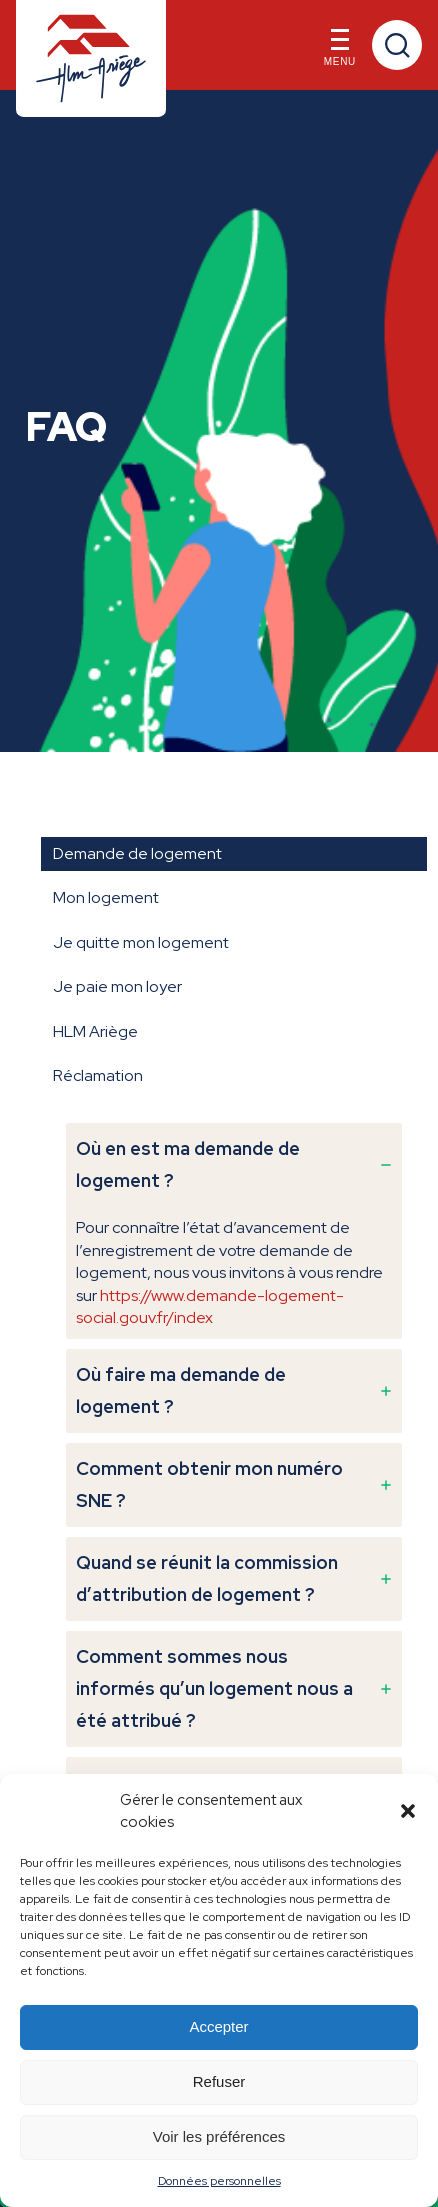  Describe the element at coordinates (408, 1811) in the screenshot. I see `[button]` at that location.